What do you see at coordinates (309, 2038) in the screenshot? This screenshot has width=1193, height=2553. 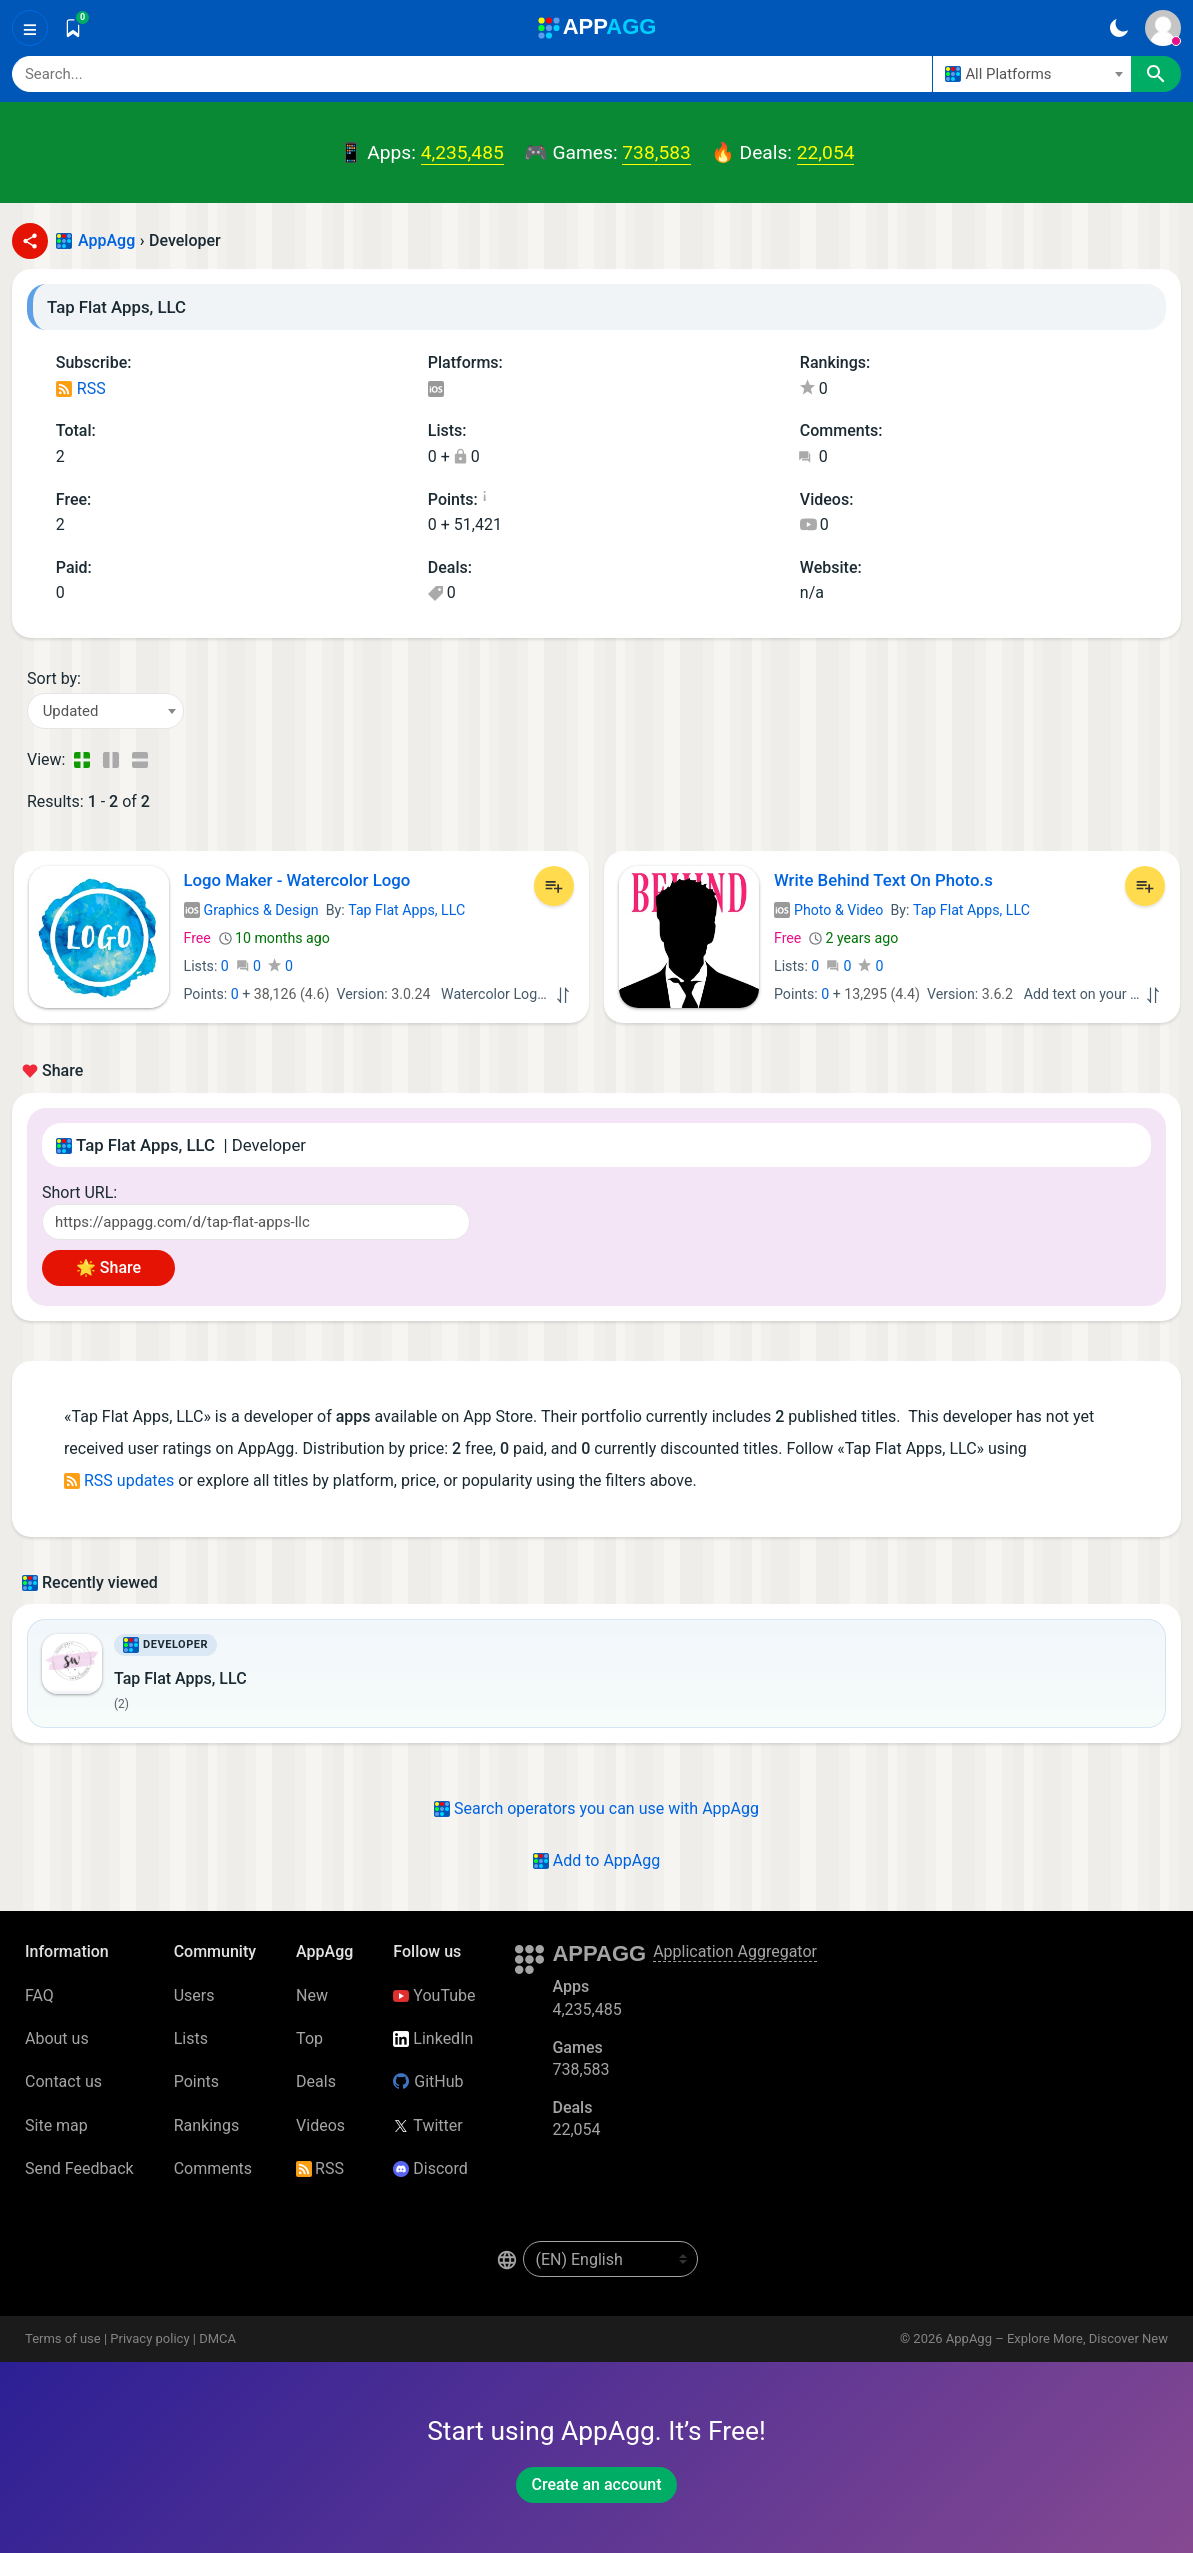 I see `Top` at bounding box center [309, 2038].